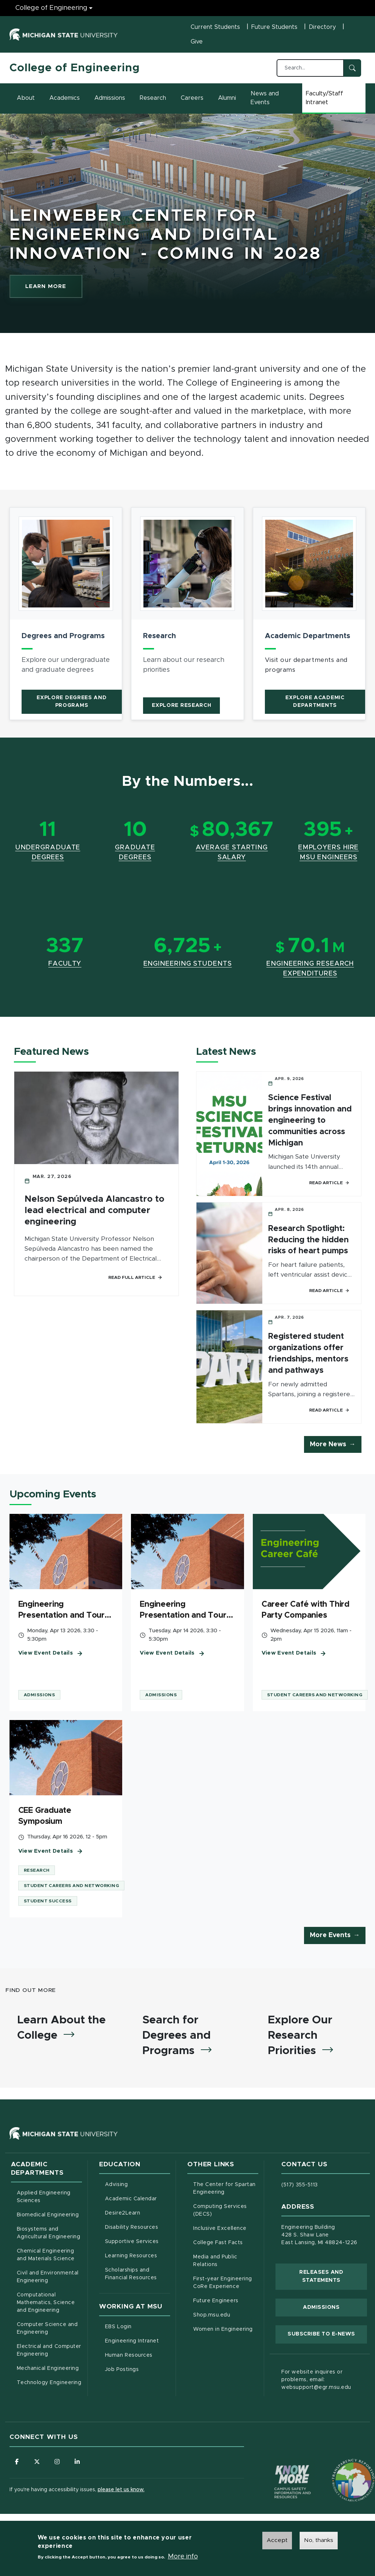 The image size is (375, 2576). Describe the element at coordinates (265, 98) in the screenshot. I see `News and Events` at that location.